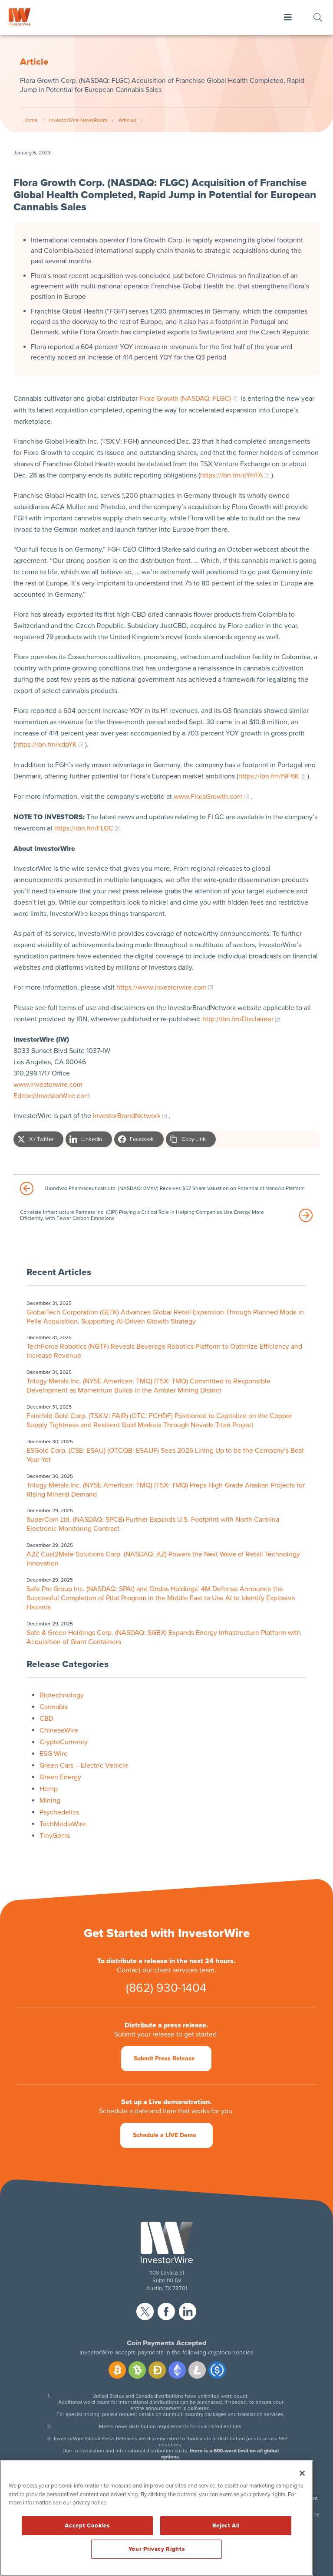 The image size is (333, 2576). I want to click on Reject All, so click(226, 2525).